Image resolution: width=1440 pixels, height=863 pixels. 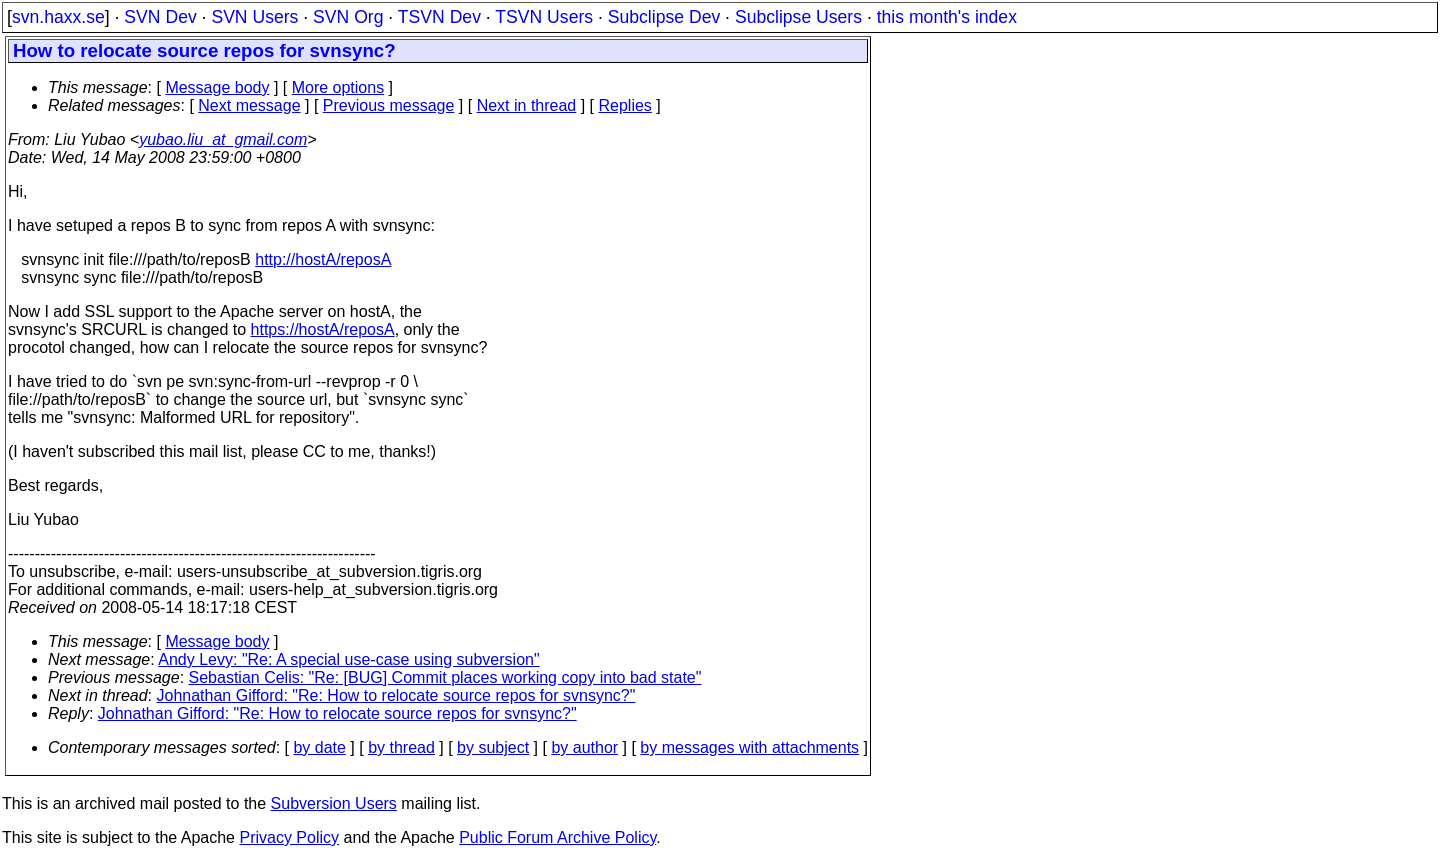 I want to click on yubao.liu_at_gmail.com, so click(x=223, y=139).